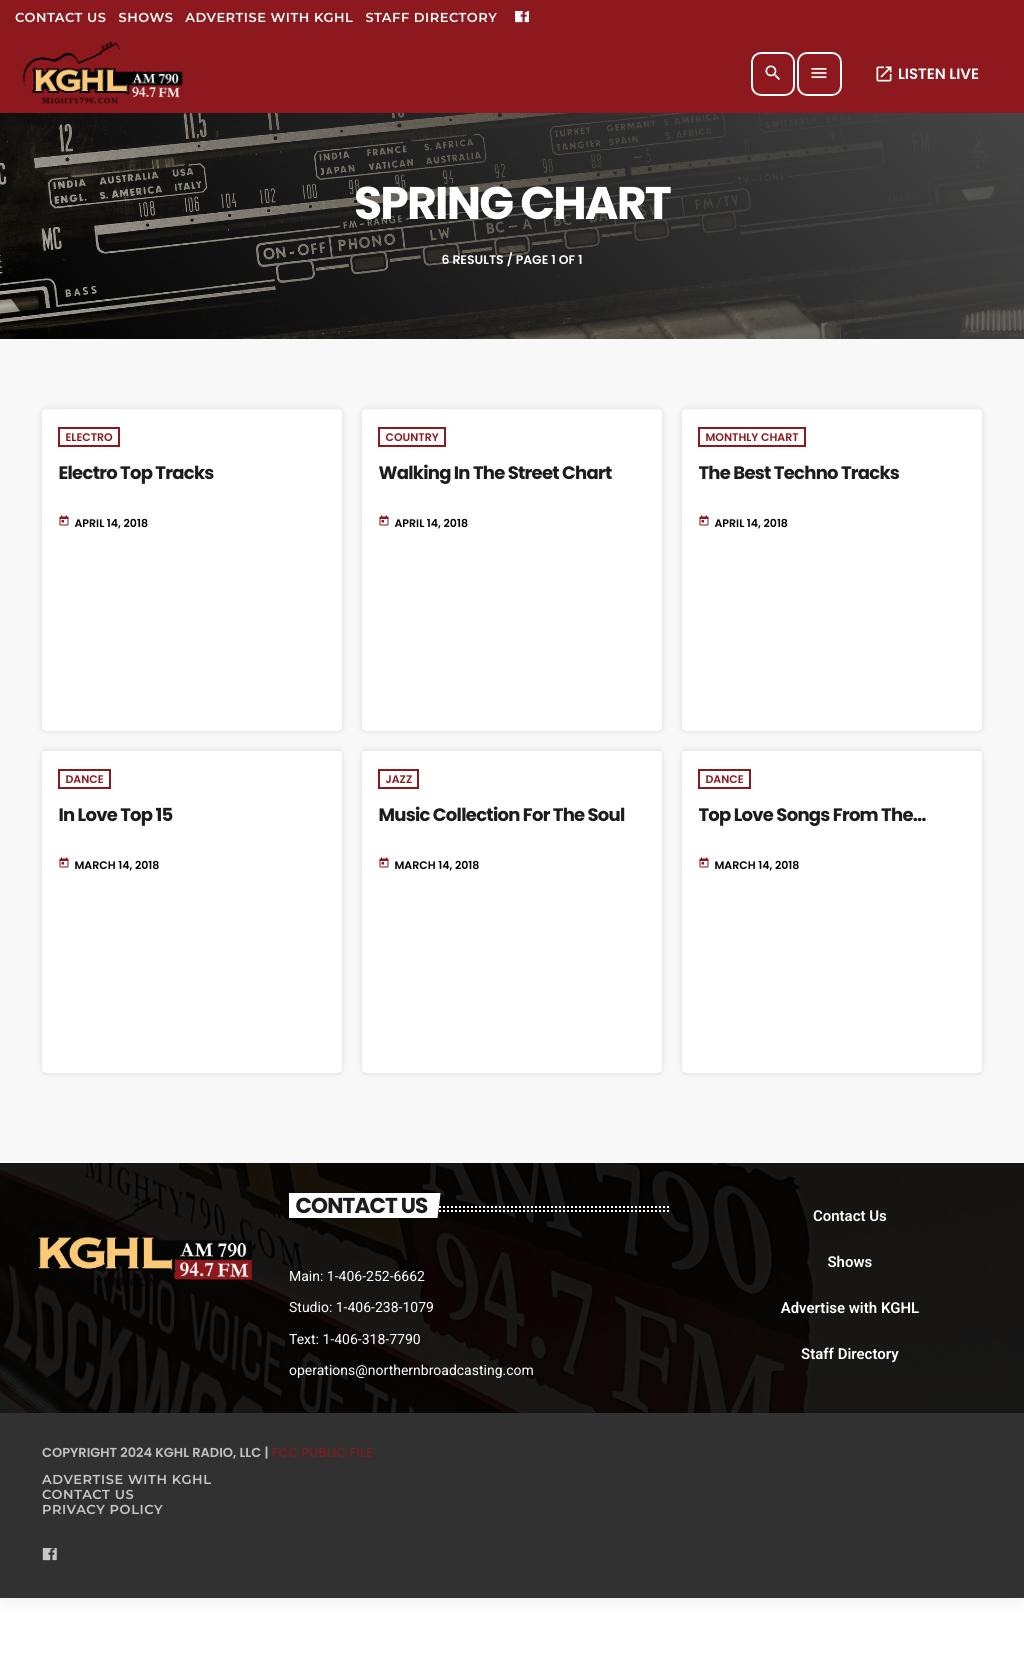  What do you see at coordinates (135, 473) in the screenshot?
I see `Electro Top Tracks` at bounding box center [135, 473].